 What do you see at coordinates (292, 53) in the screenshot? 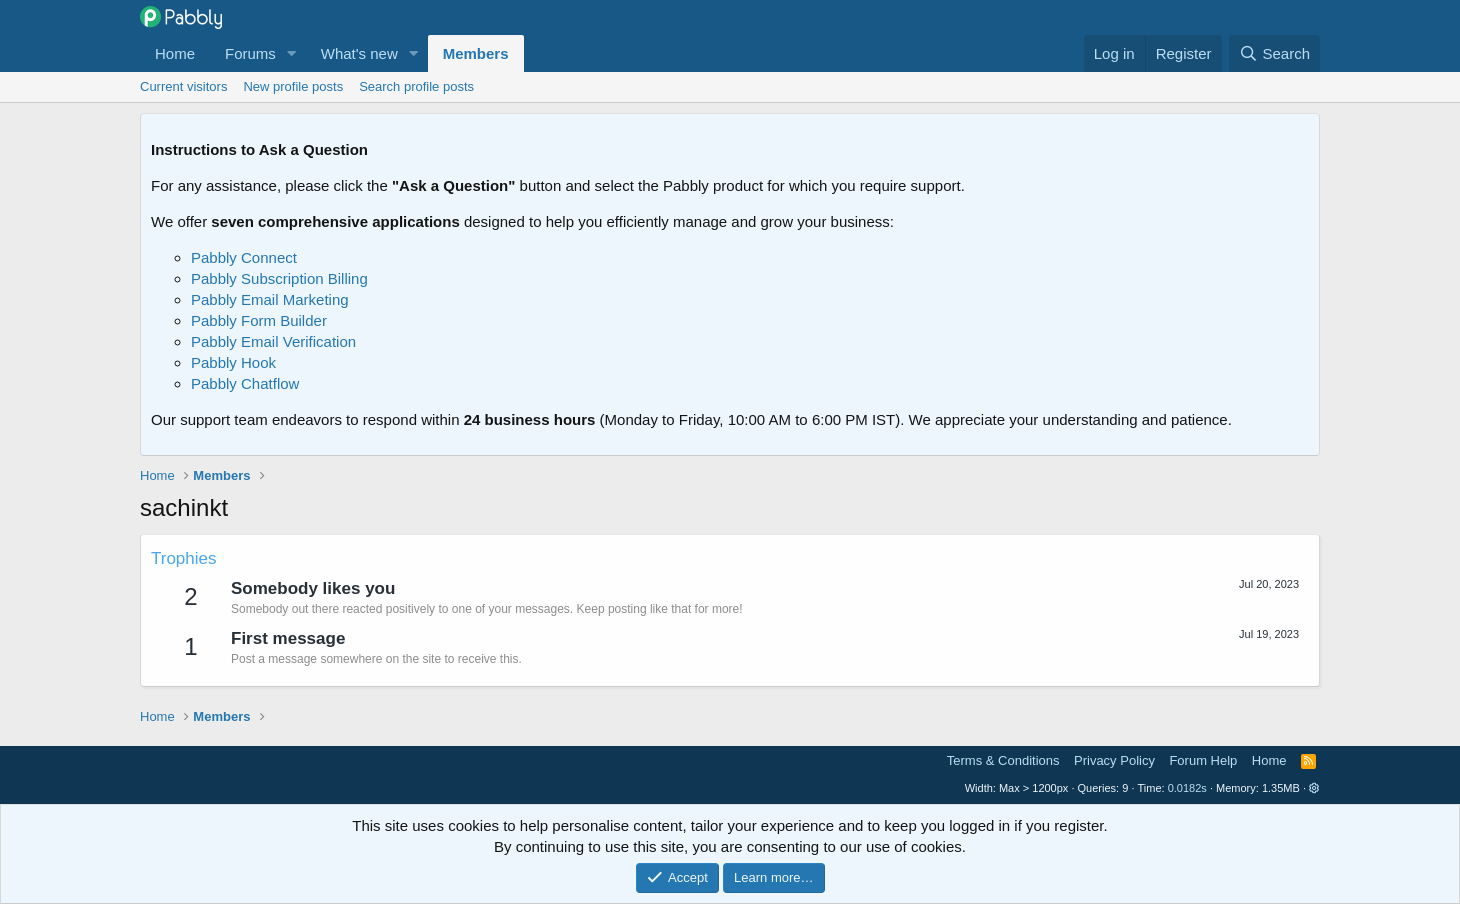
I see `[button]` at bounding box center [292, 53].